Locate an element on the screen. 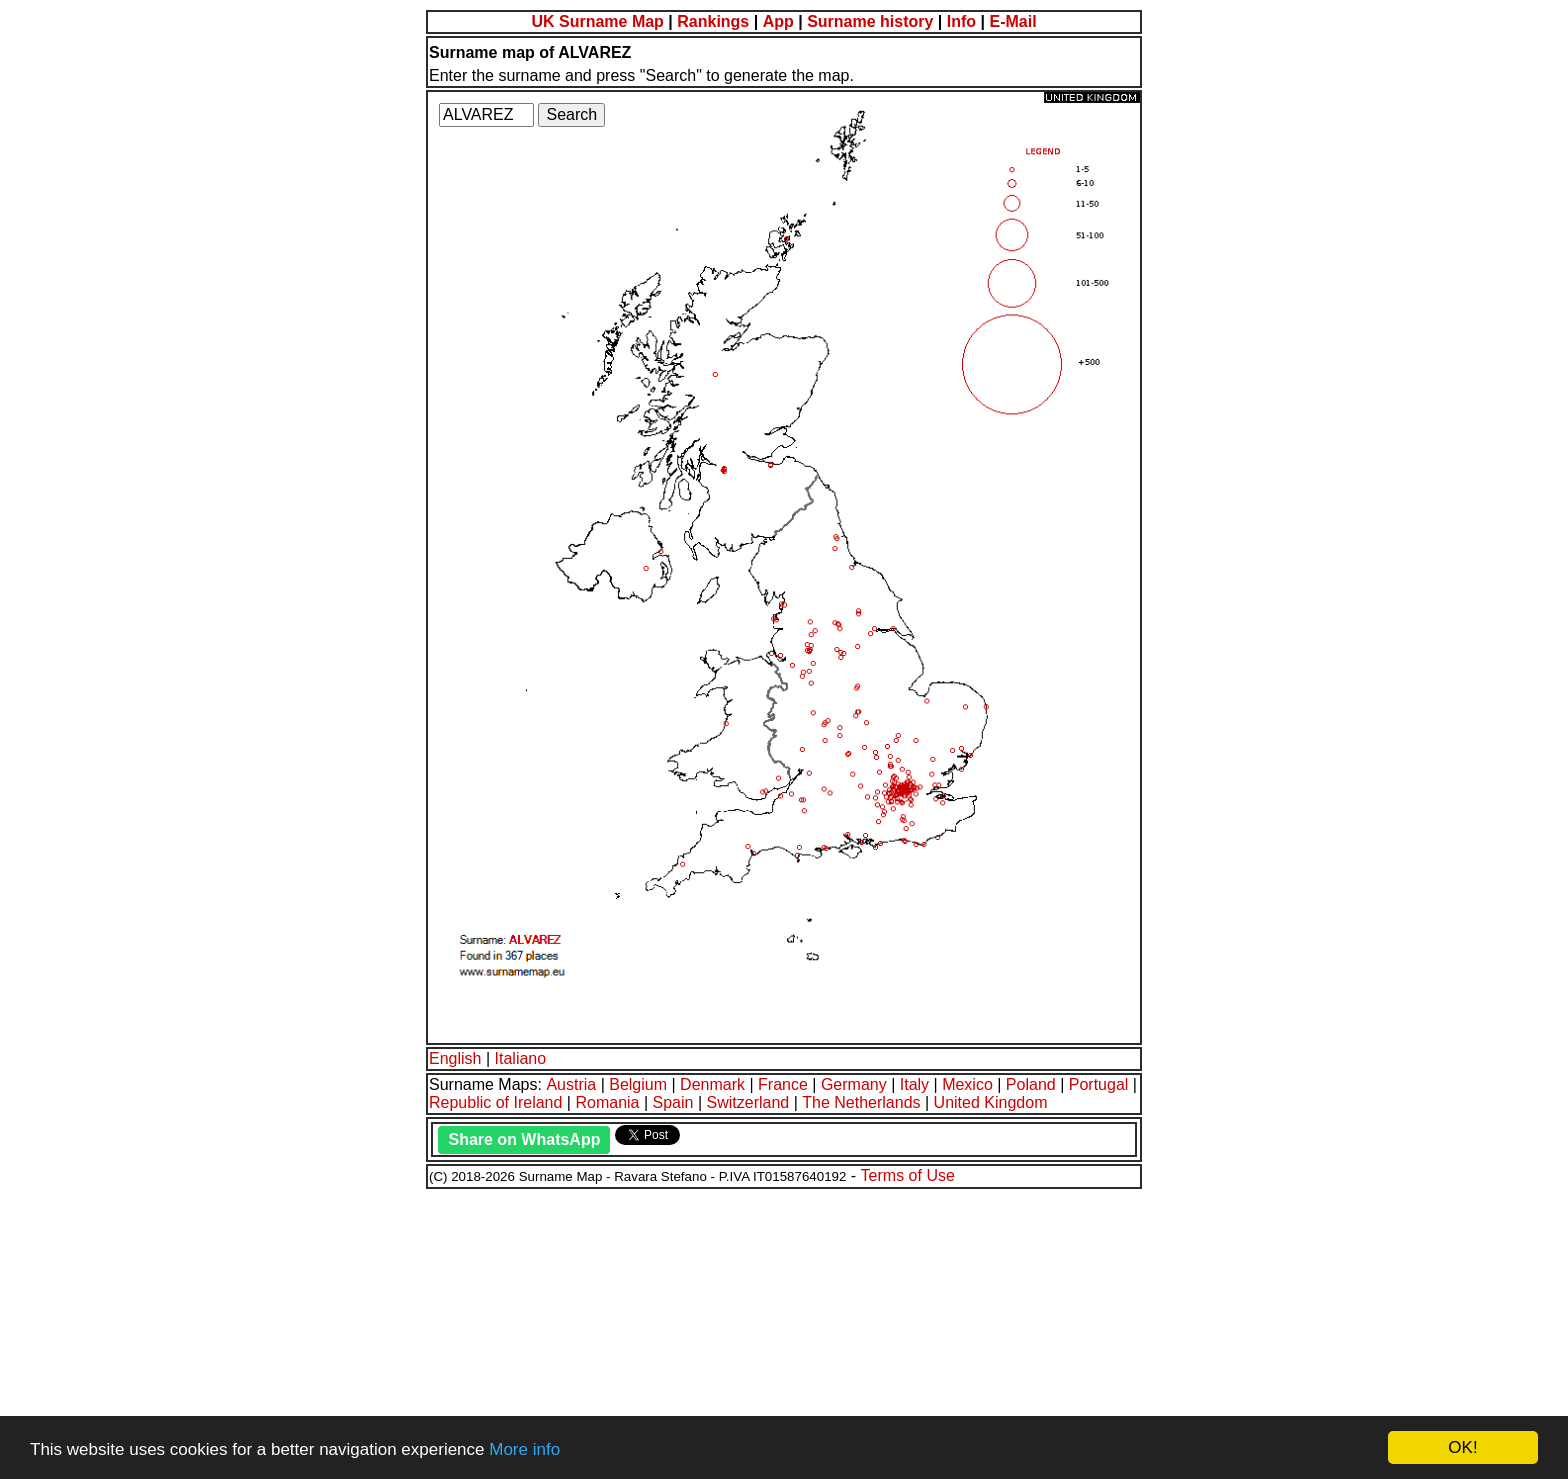  Romania is located at coordinates (607, 1102).